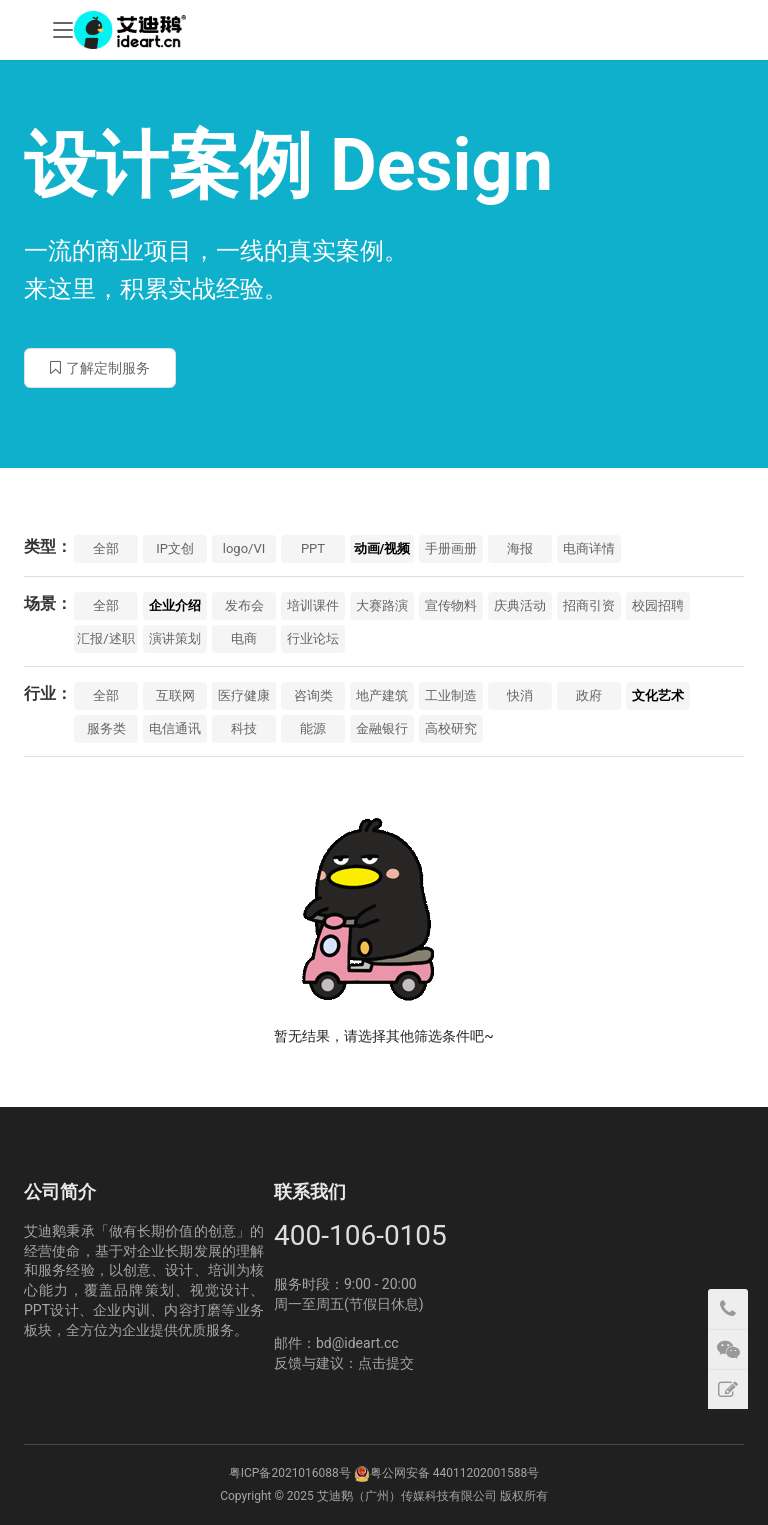 The height and width of the screenshot is (1525, 768). I want to click on 地产建筑, so click(382, 695).